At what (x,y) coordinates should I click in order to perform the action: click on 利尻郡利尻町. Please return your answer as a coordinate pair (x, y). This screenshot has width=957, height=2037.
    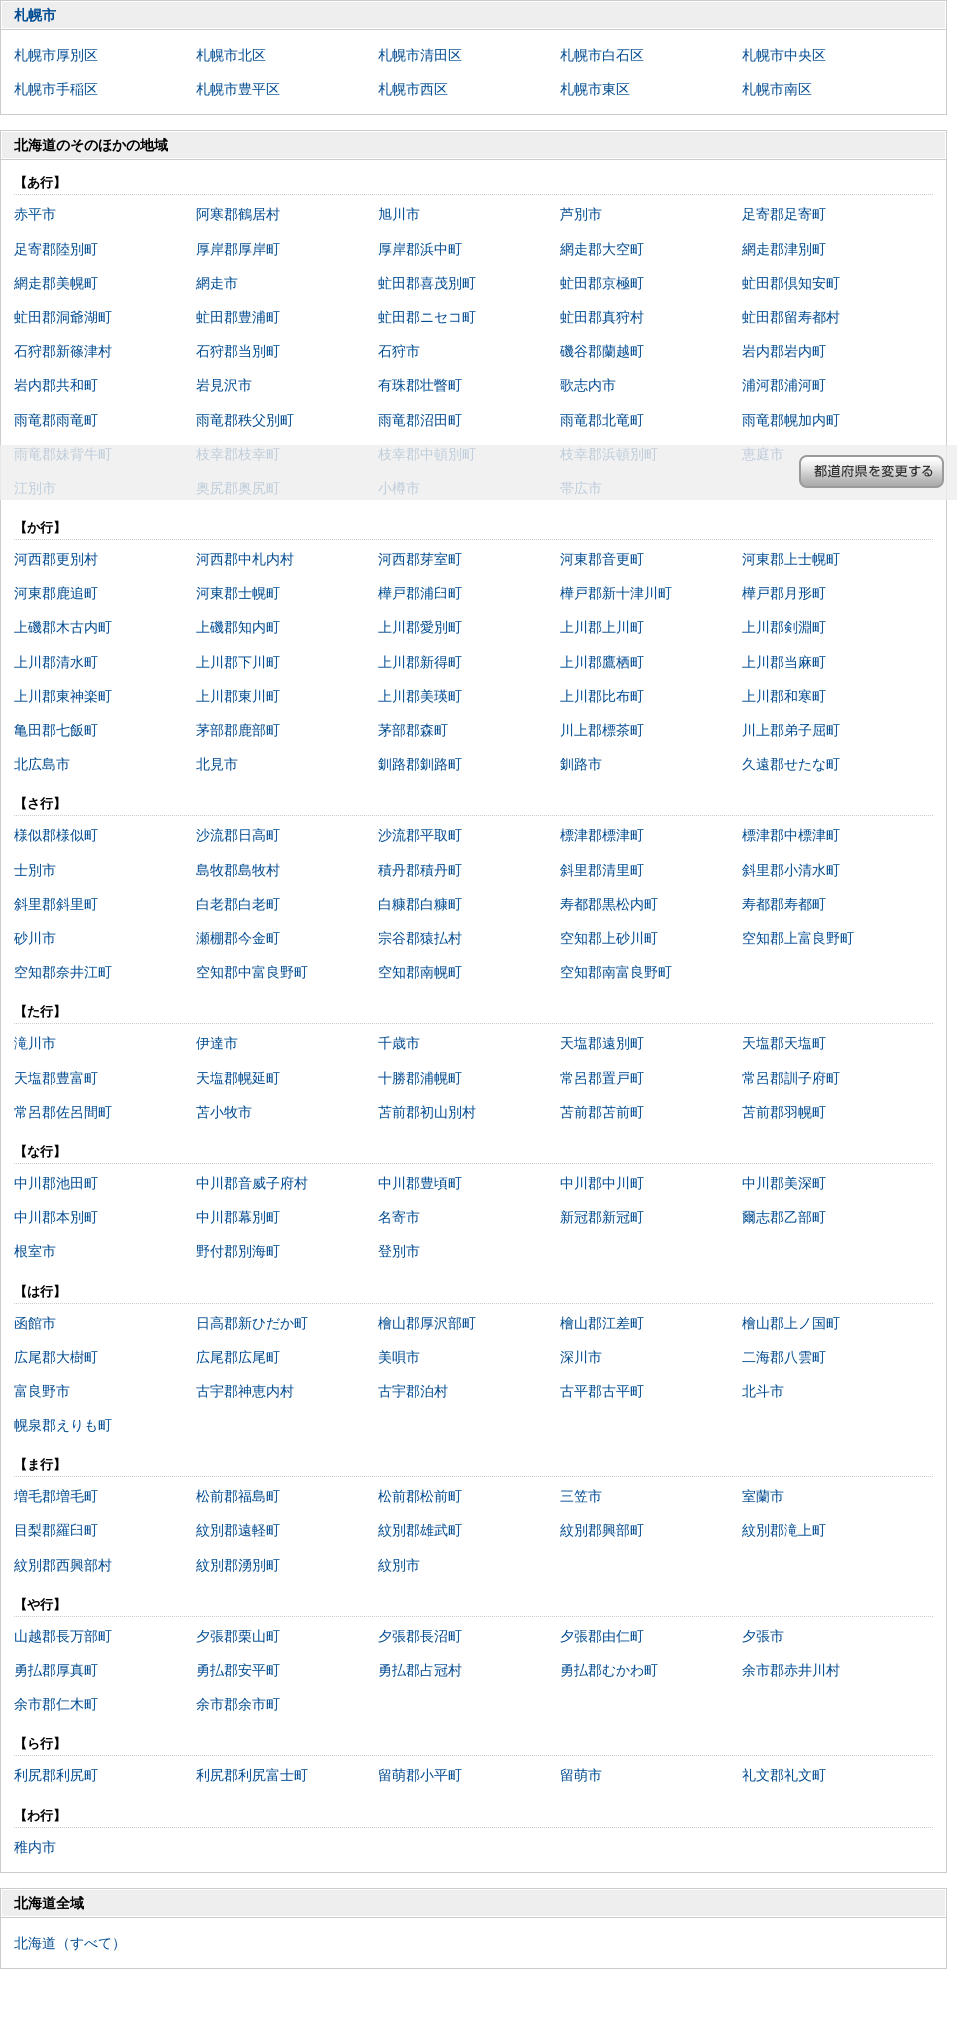
    Looking at the image, I should click on (56, 1775).